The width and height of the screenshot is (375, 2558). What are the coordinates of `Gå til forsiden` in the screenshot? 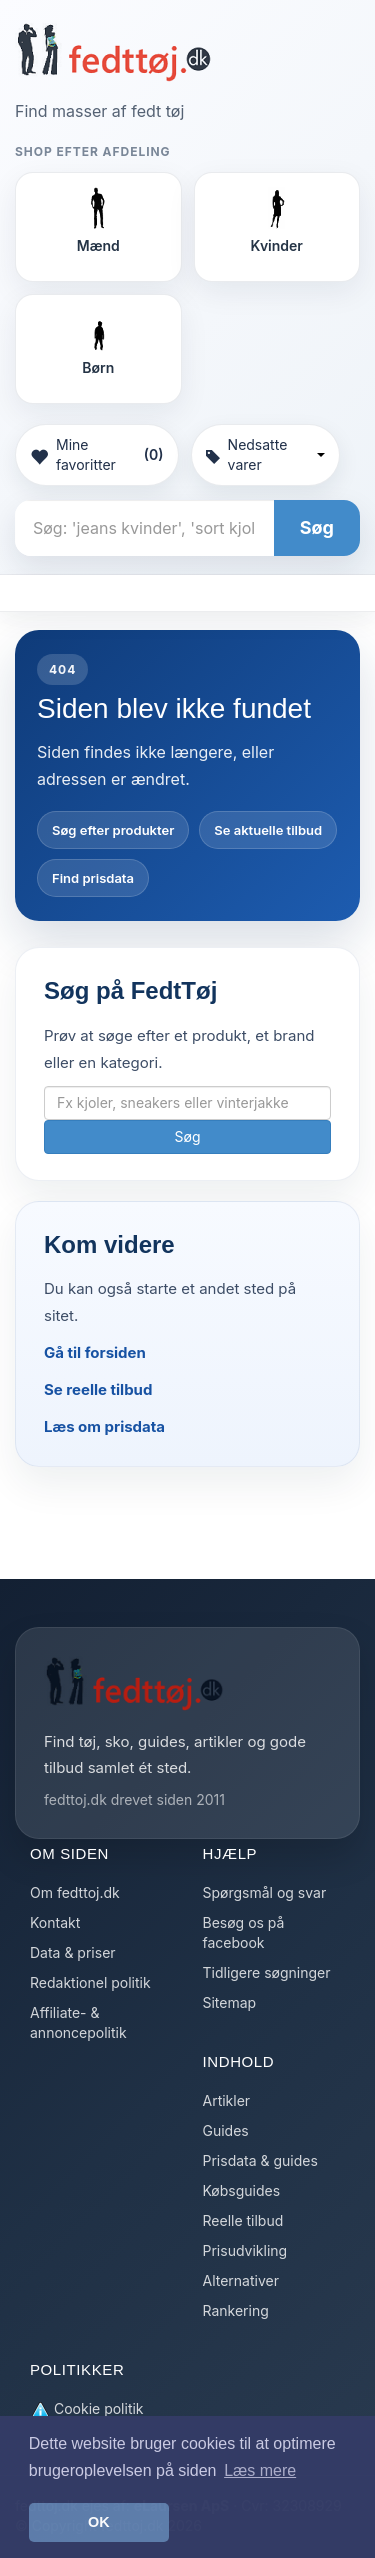 It's located at (95, 1352).